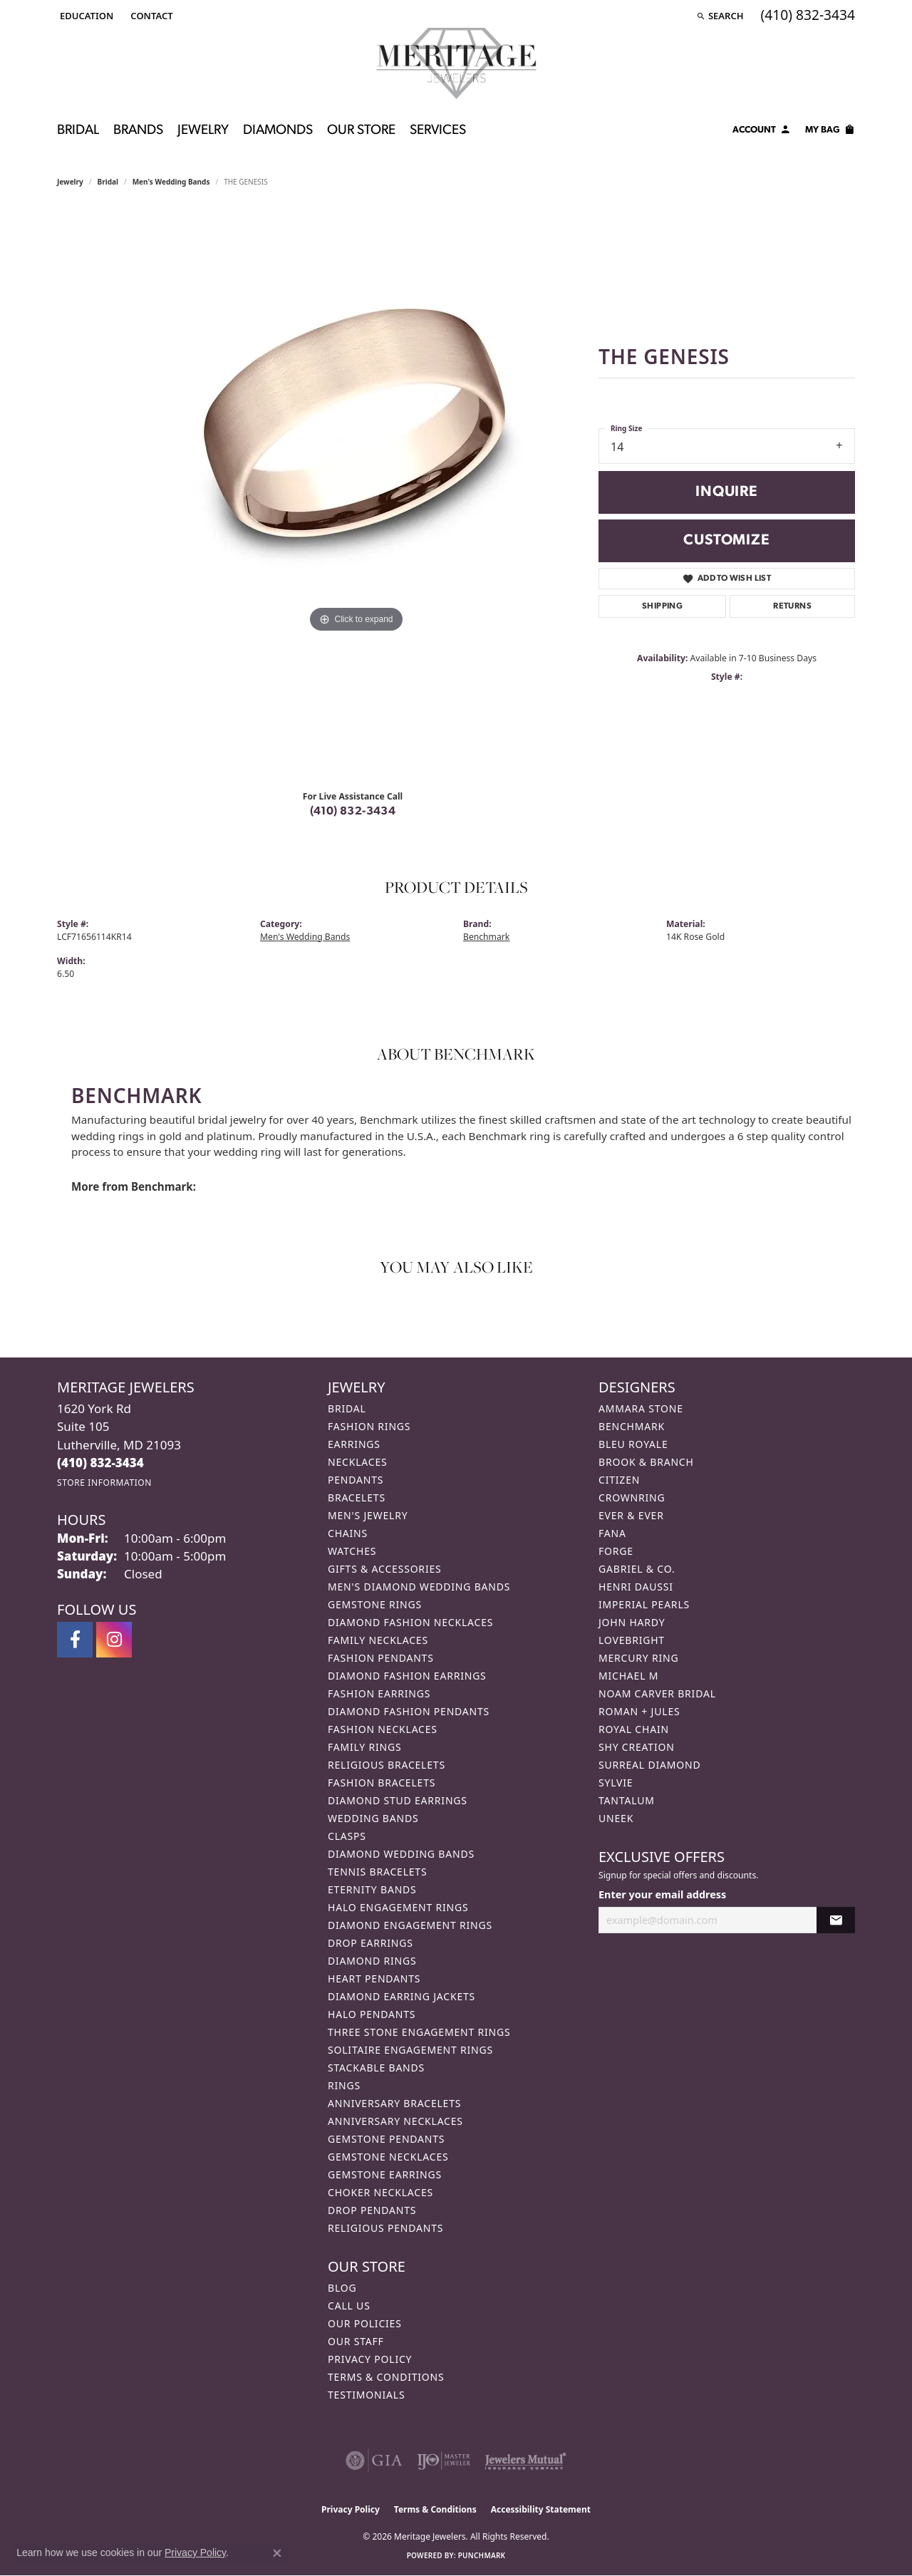 This screenshot has width=912, height=2576. Describe the element at coordinates (407, 1675) in the screenshot. I see `Diamond Fashion Earrings [menuitem]` at that location.